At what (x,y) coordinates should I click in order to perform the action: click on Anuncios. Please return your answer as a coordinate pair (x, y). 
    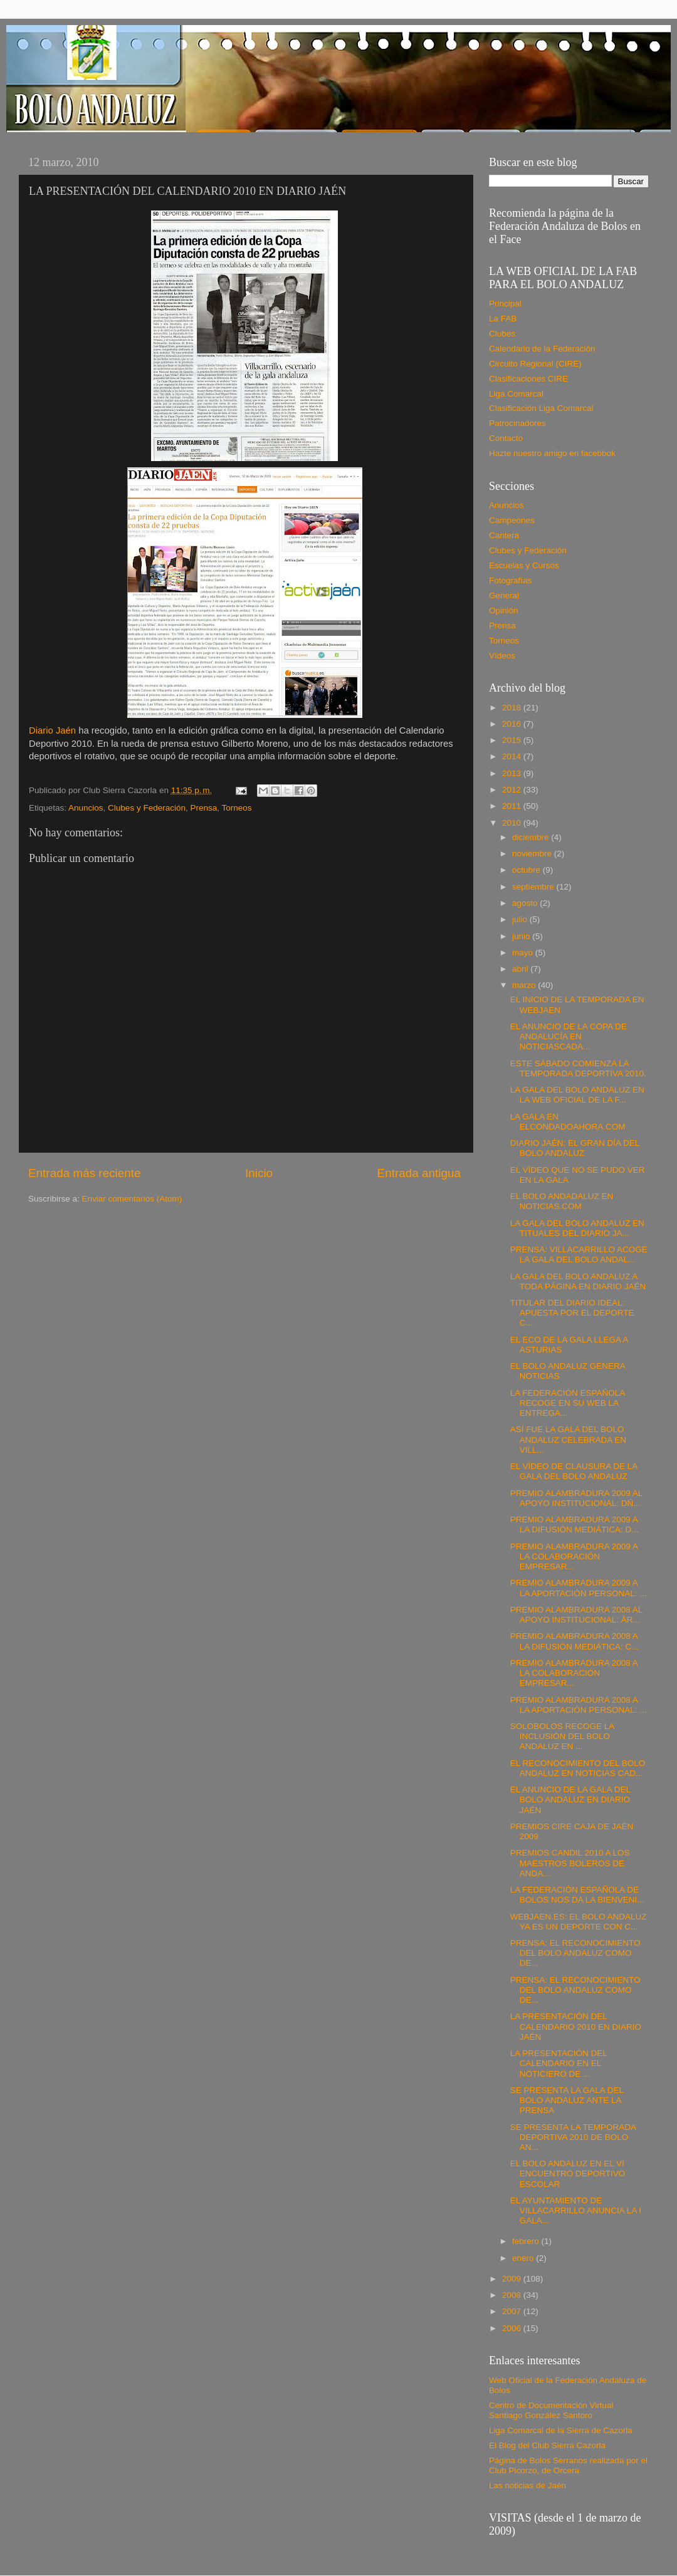
    Looking at the image, I should click on (85, 808).